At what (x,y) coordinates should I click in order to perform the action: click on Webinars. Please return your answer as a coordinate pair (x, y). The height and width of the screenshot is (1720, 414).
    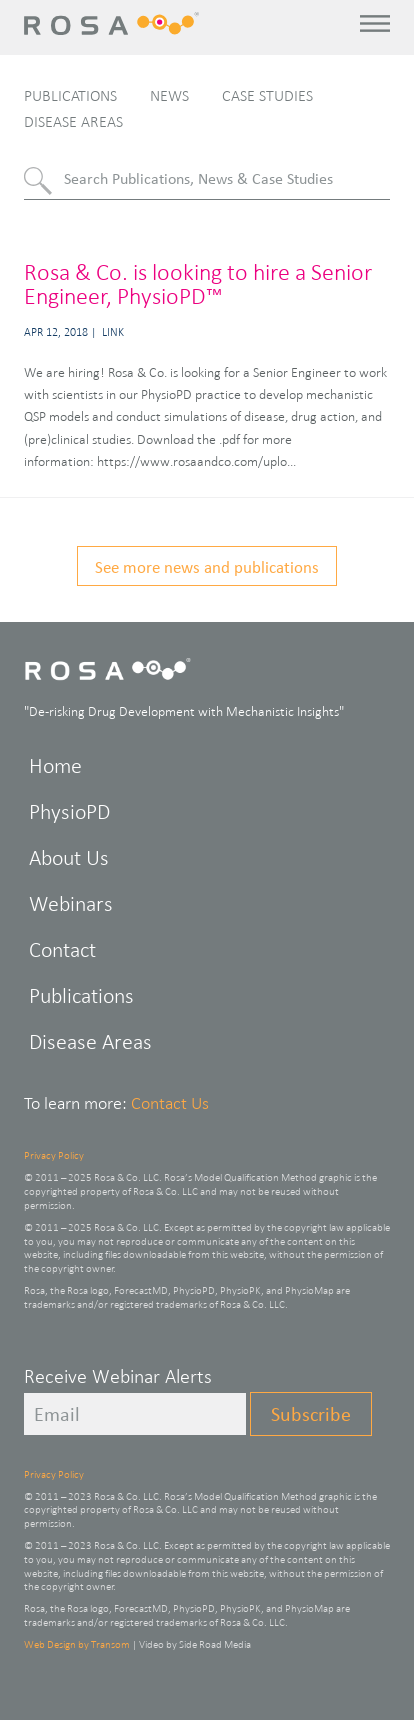
    Looking at the image, I should click on (71, 903).